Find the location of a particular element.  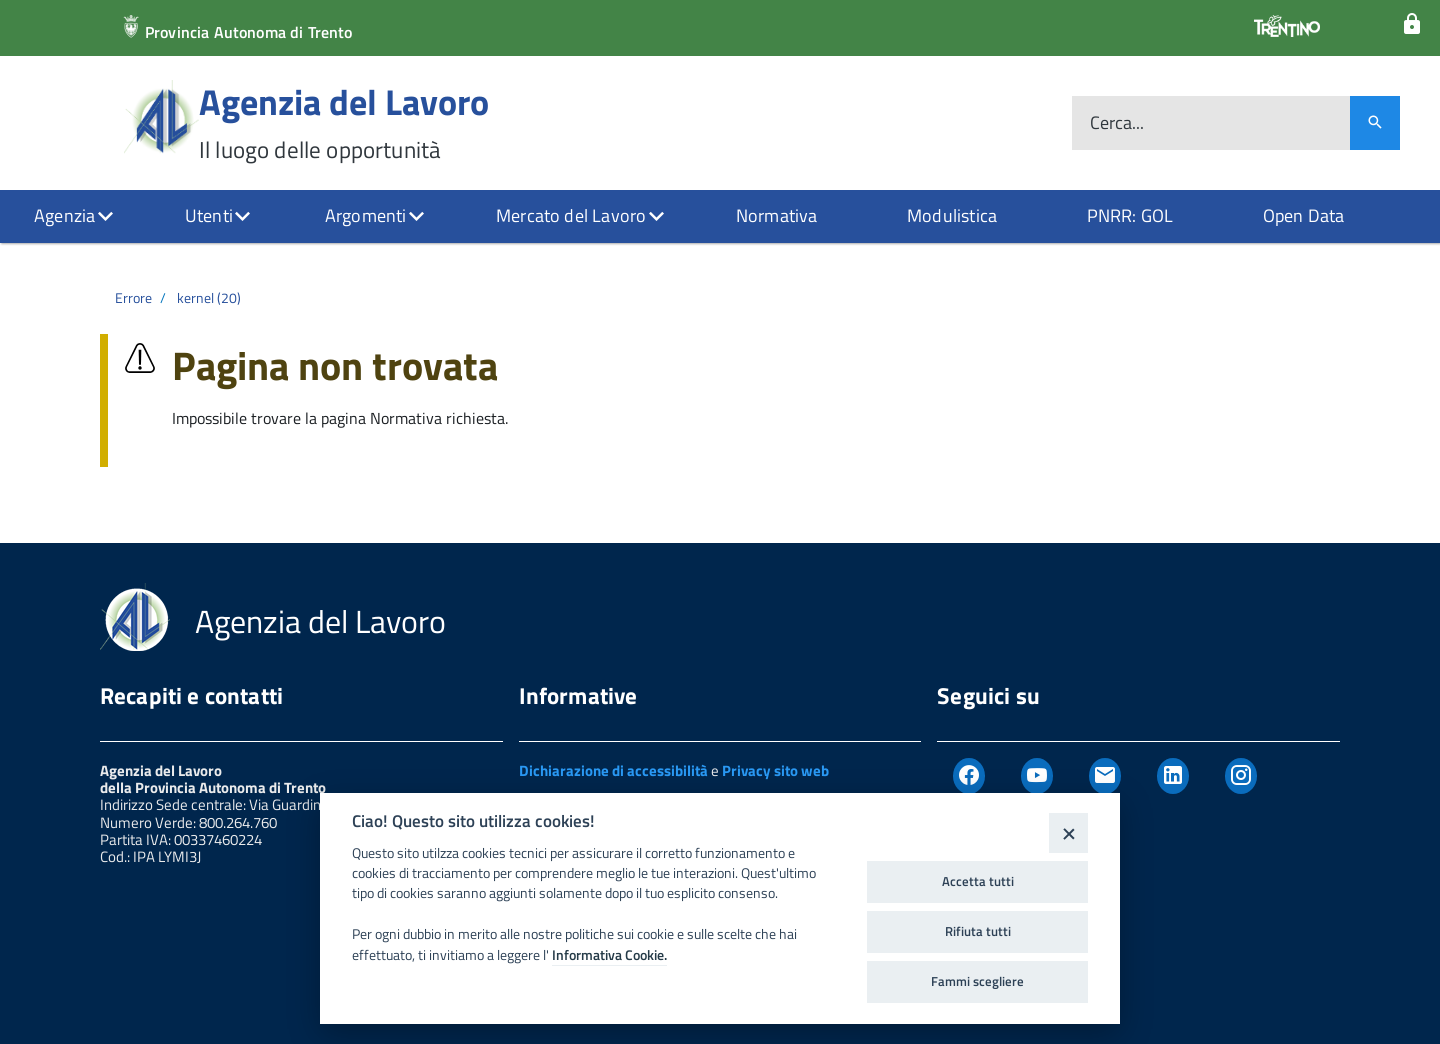

Modulistica is located at coordinates (952, 215).